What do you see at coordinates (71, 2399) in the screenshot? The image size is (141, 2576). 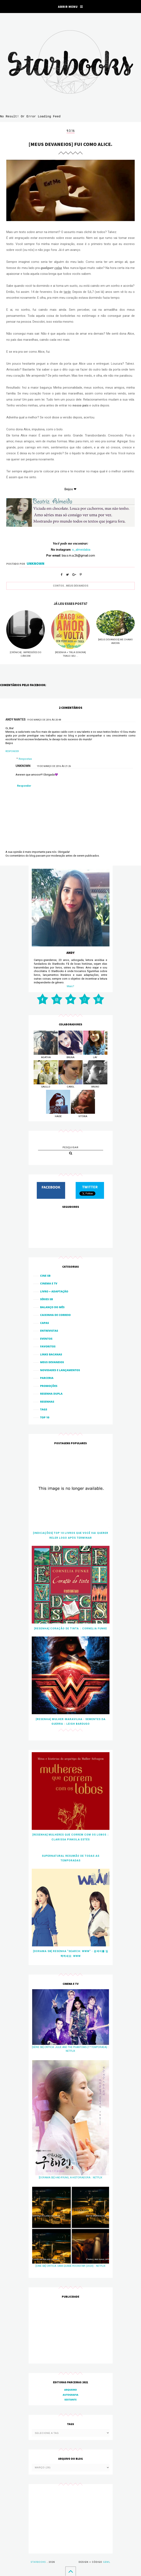 I see `Sextante` at bounding box center [71, 2399].